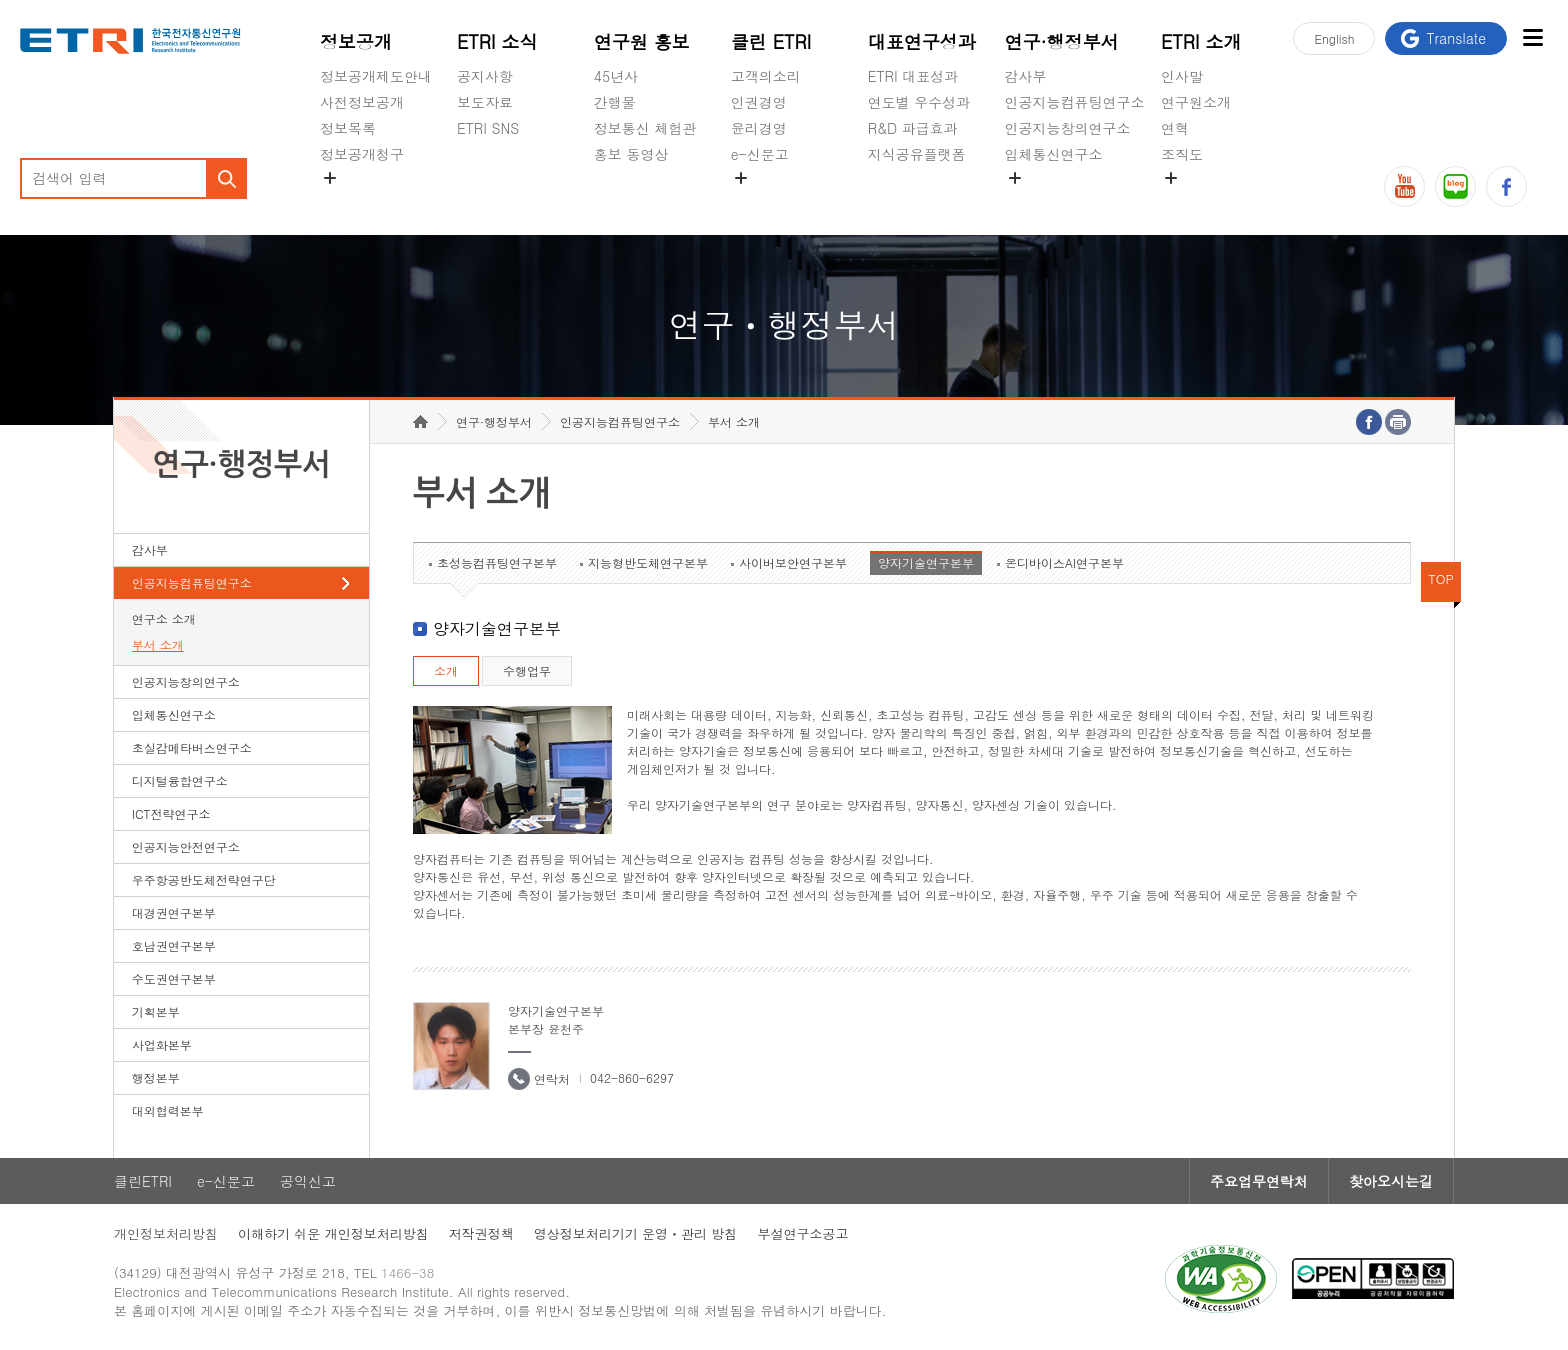  What do you see at coordinates (168, 1110) in the screenshot?
I see `대외협력본부` at bounding box center [168, 1110].